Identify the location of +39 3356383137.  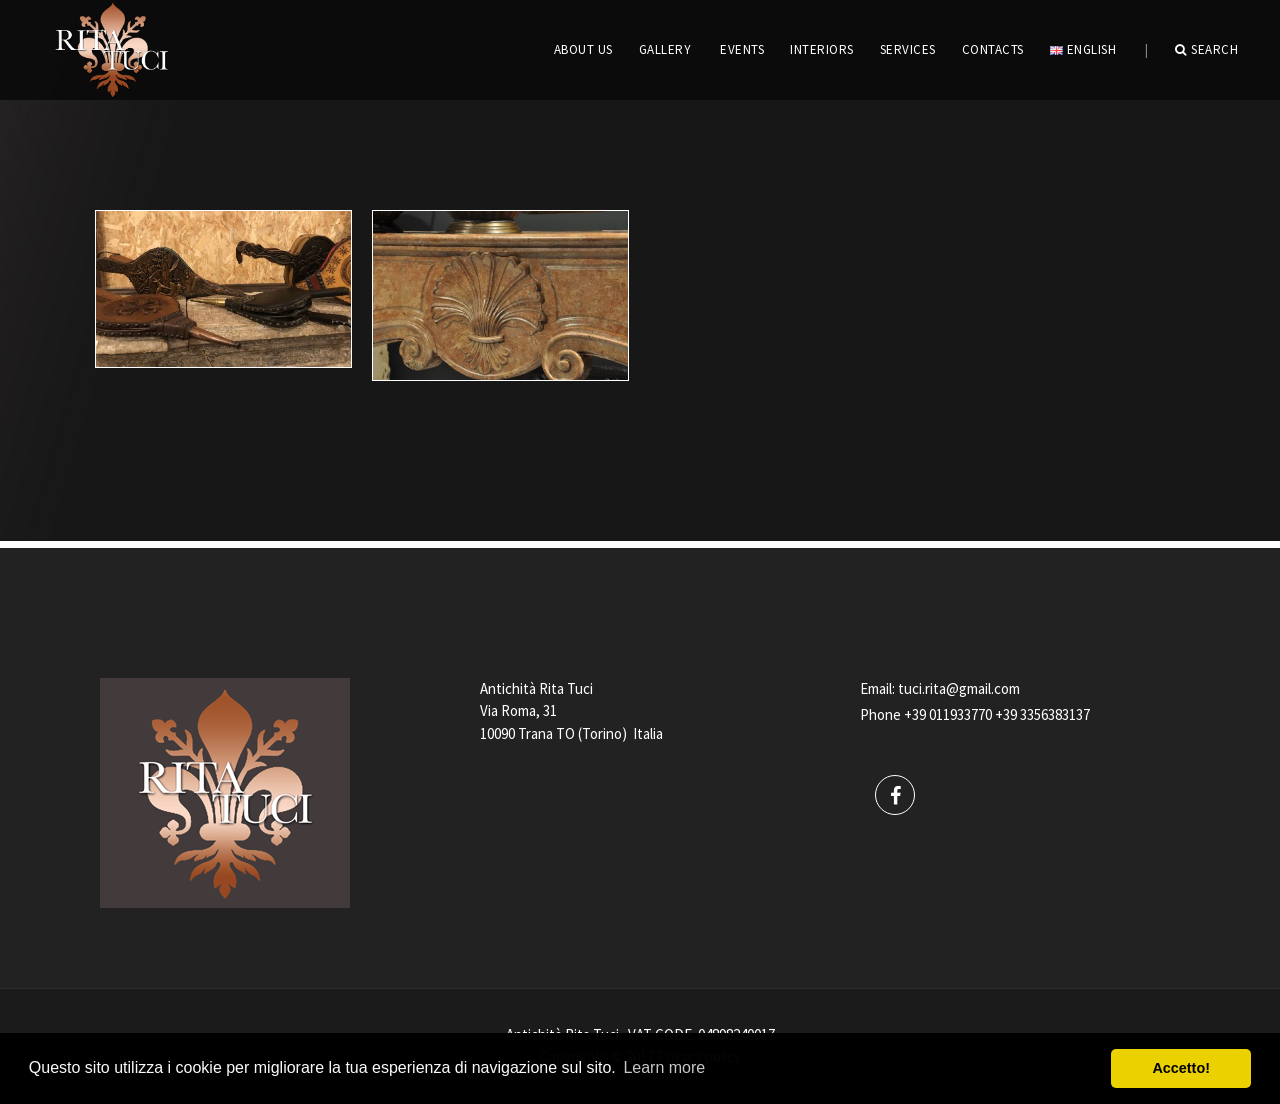
(1042, 714).